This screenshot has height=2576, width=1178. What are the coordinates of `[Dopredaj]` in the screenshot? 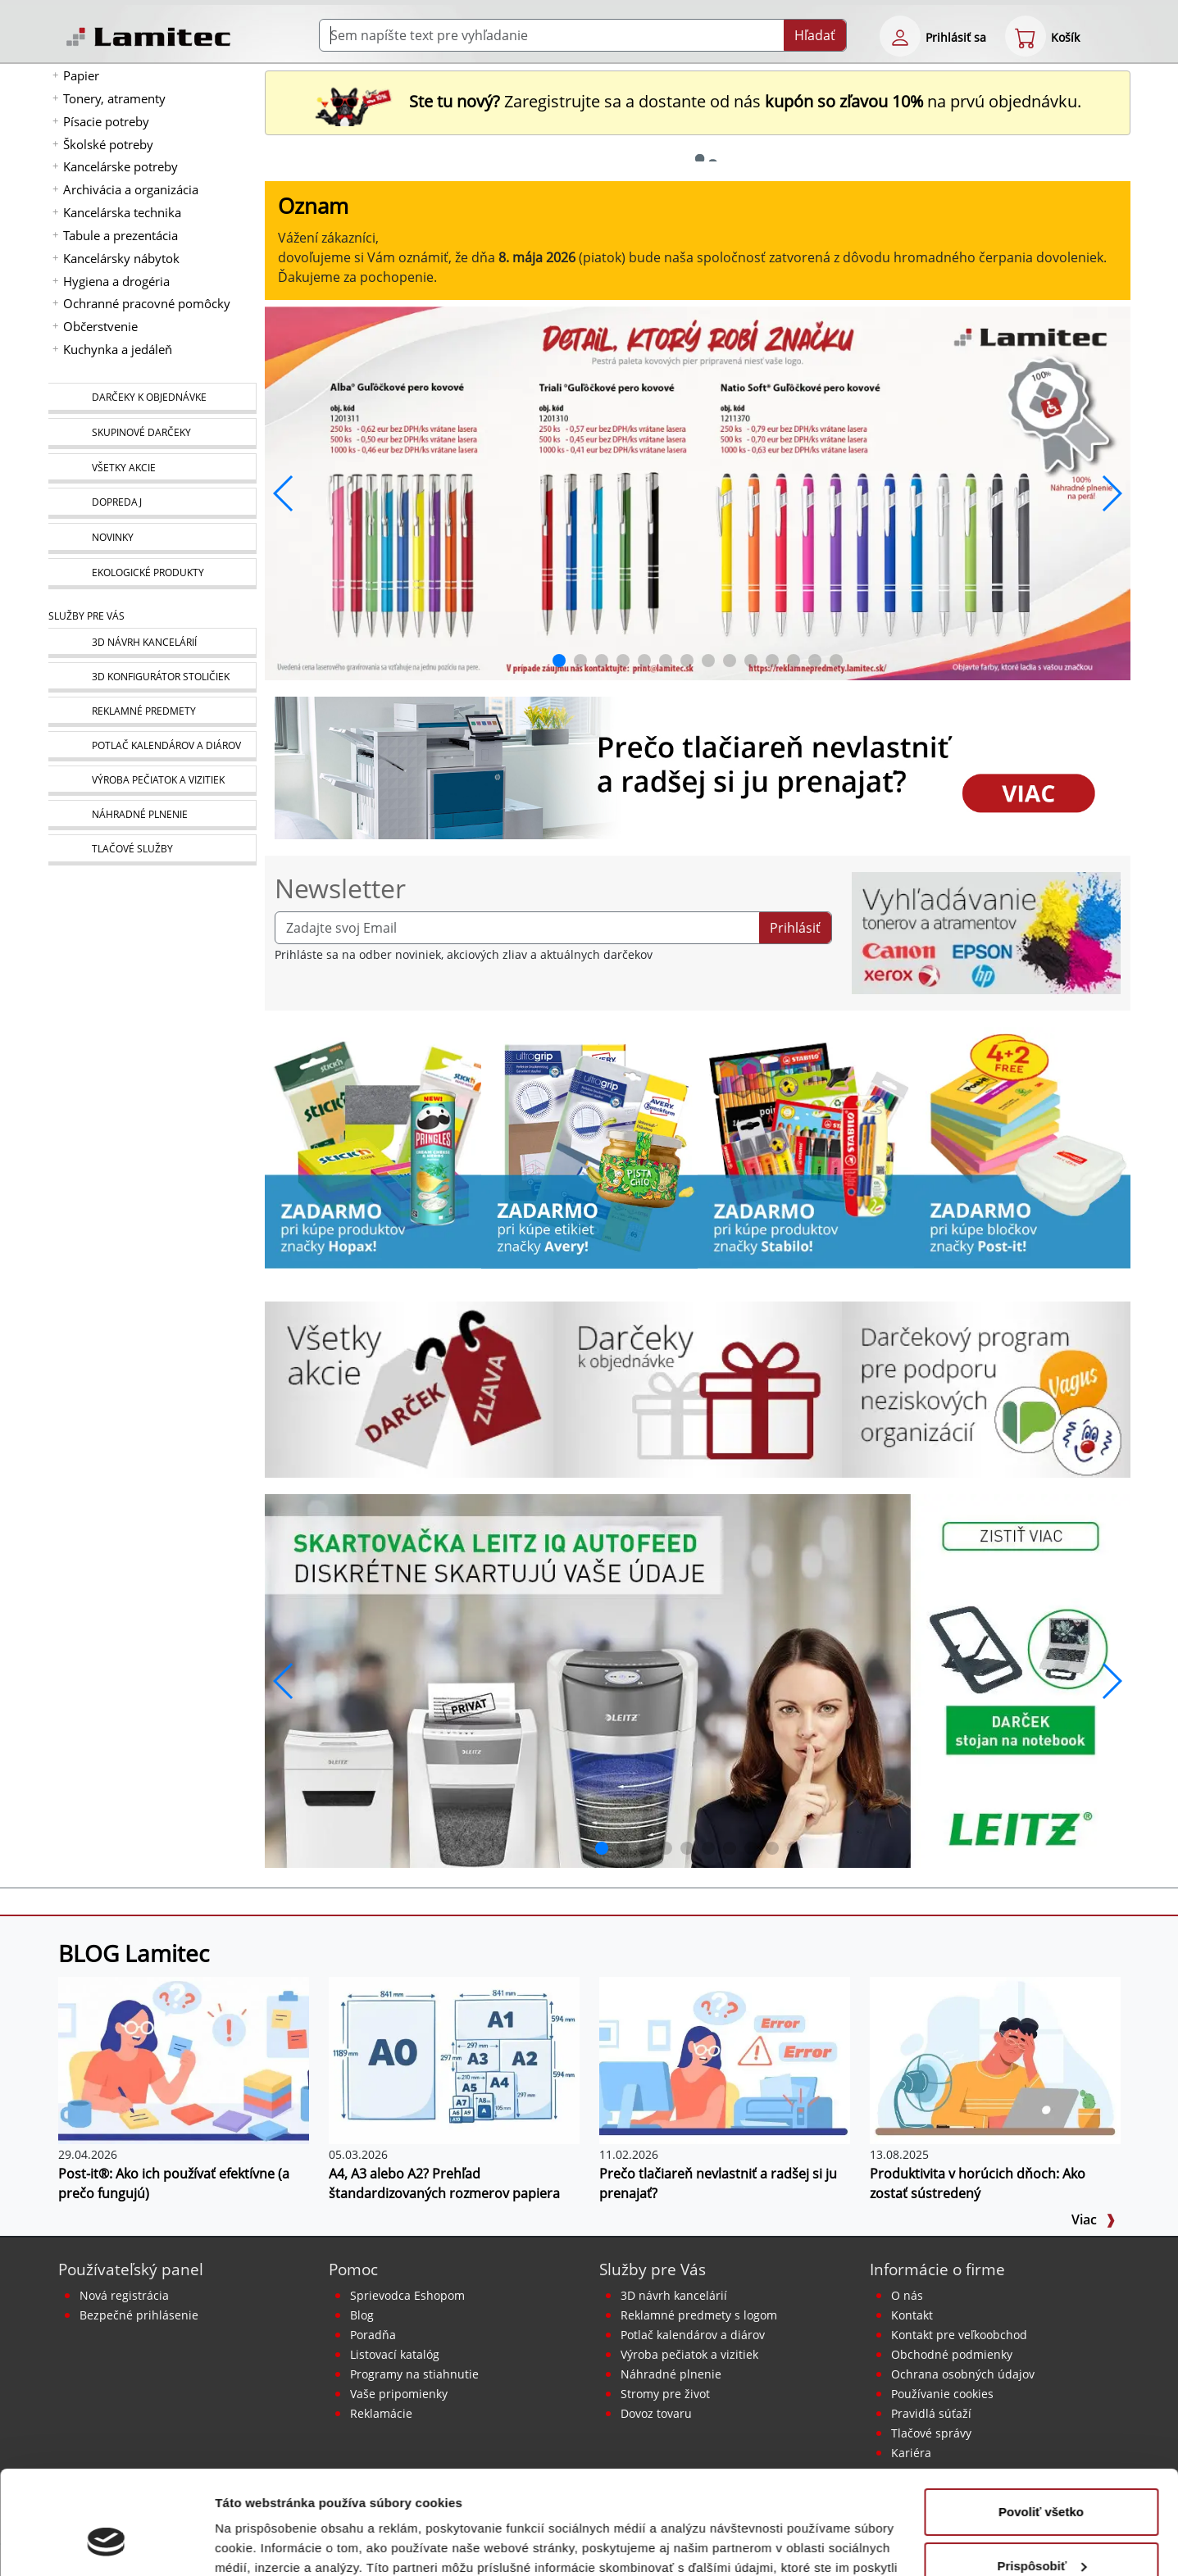 It's located at (152, 503).